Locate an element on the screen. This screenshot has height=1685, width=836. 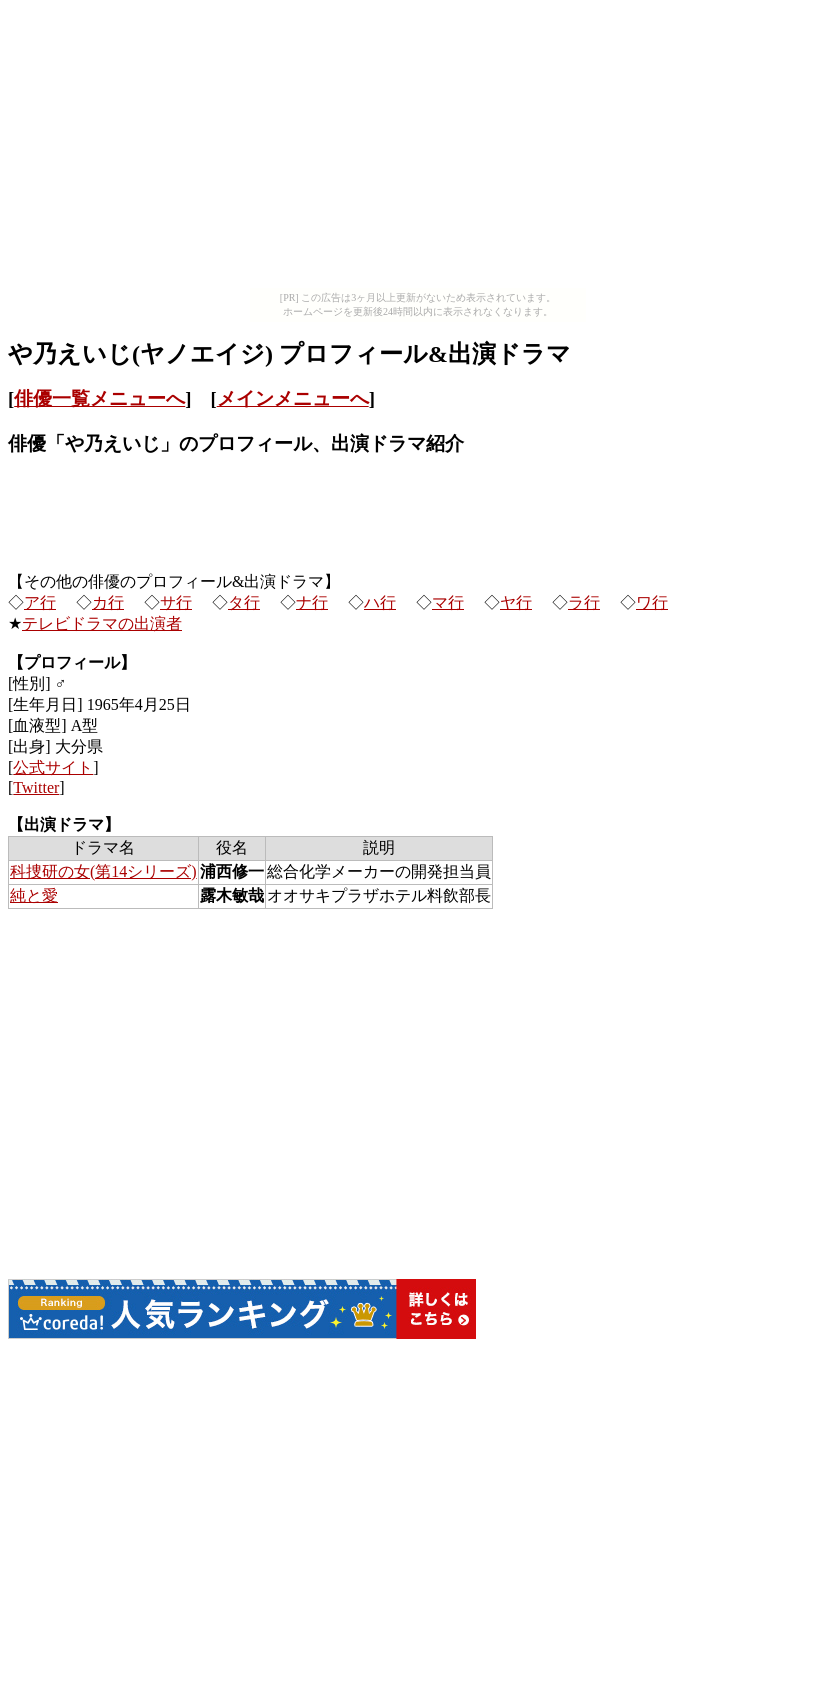
メインメニューへ is located at coordinates (293, 398).